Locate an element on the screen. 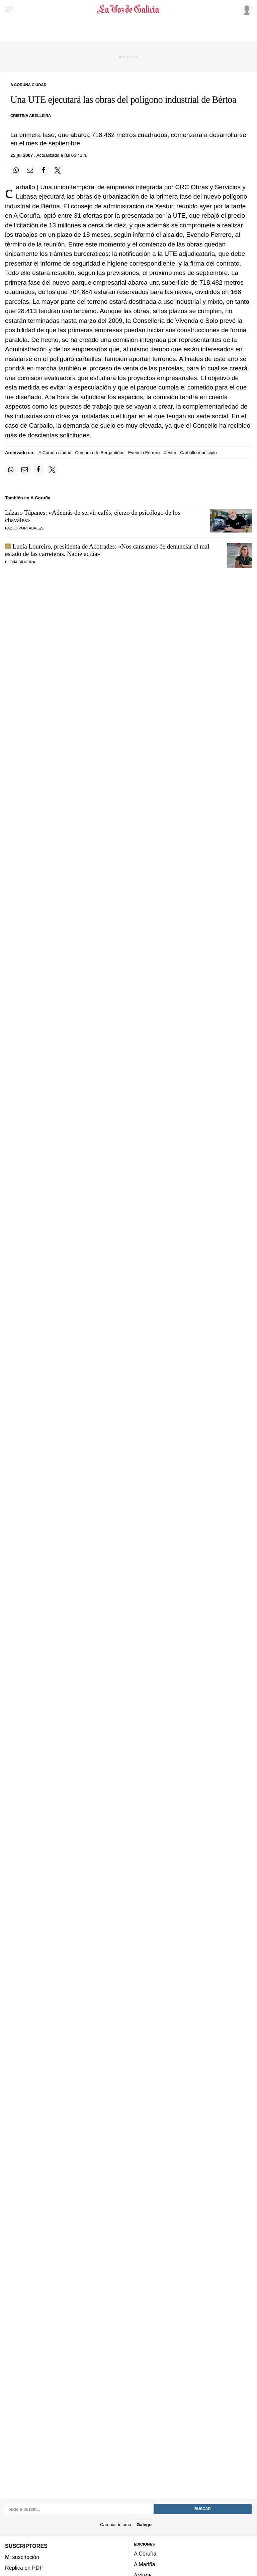  Cristina Abelleira is located at coordinates (30, 116).